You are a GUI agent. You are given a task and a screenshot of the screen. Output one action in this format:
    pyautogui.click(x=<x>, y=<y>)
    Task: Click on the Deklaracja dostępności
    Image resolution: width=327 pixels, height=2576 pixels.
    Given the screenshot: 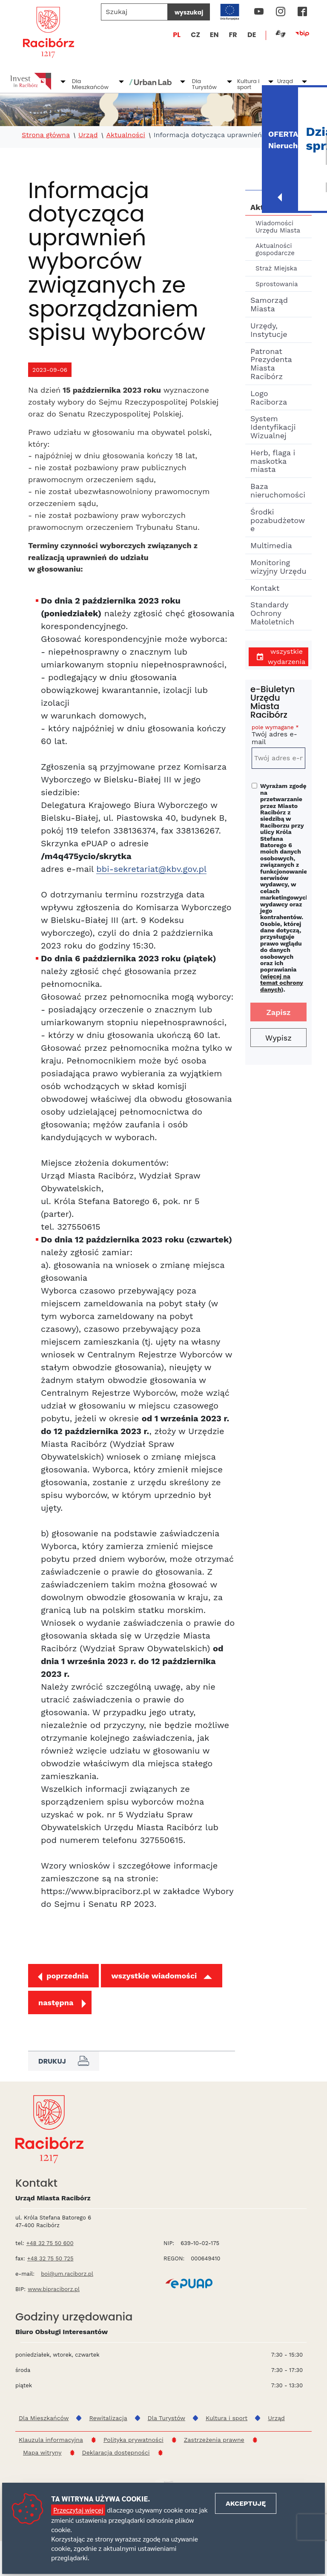 What is the action you would take?
    pyautogui.click(x=116, y=2452)
    